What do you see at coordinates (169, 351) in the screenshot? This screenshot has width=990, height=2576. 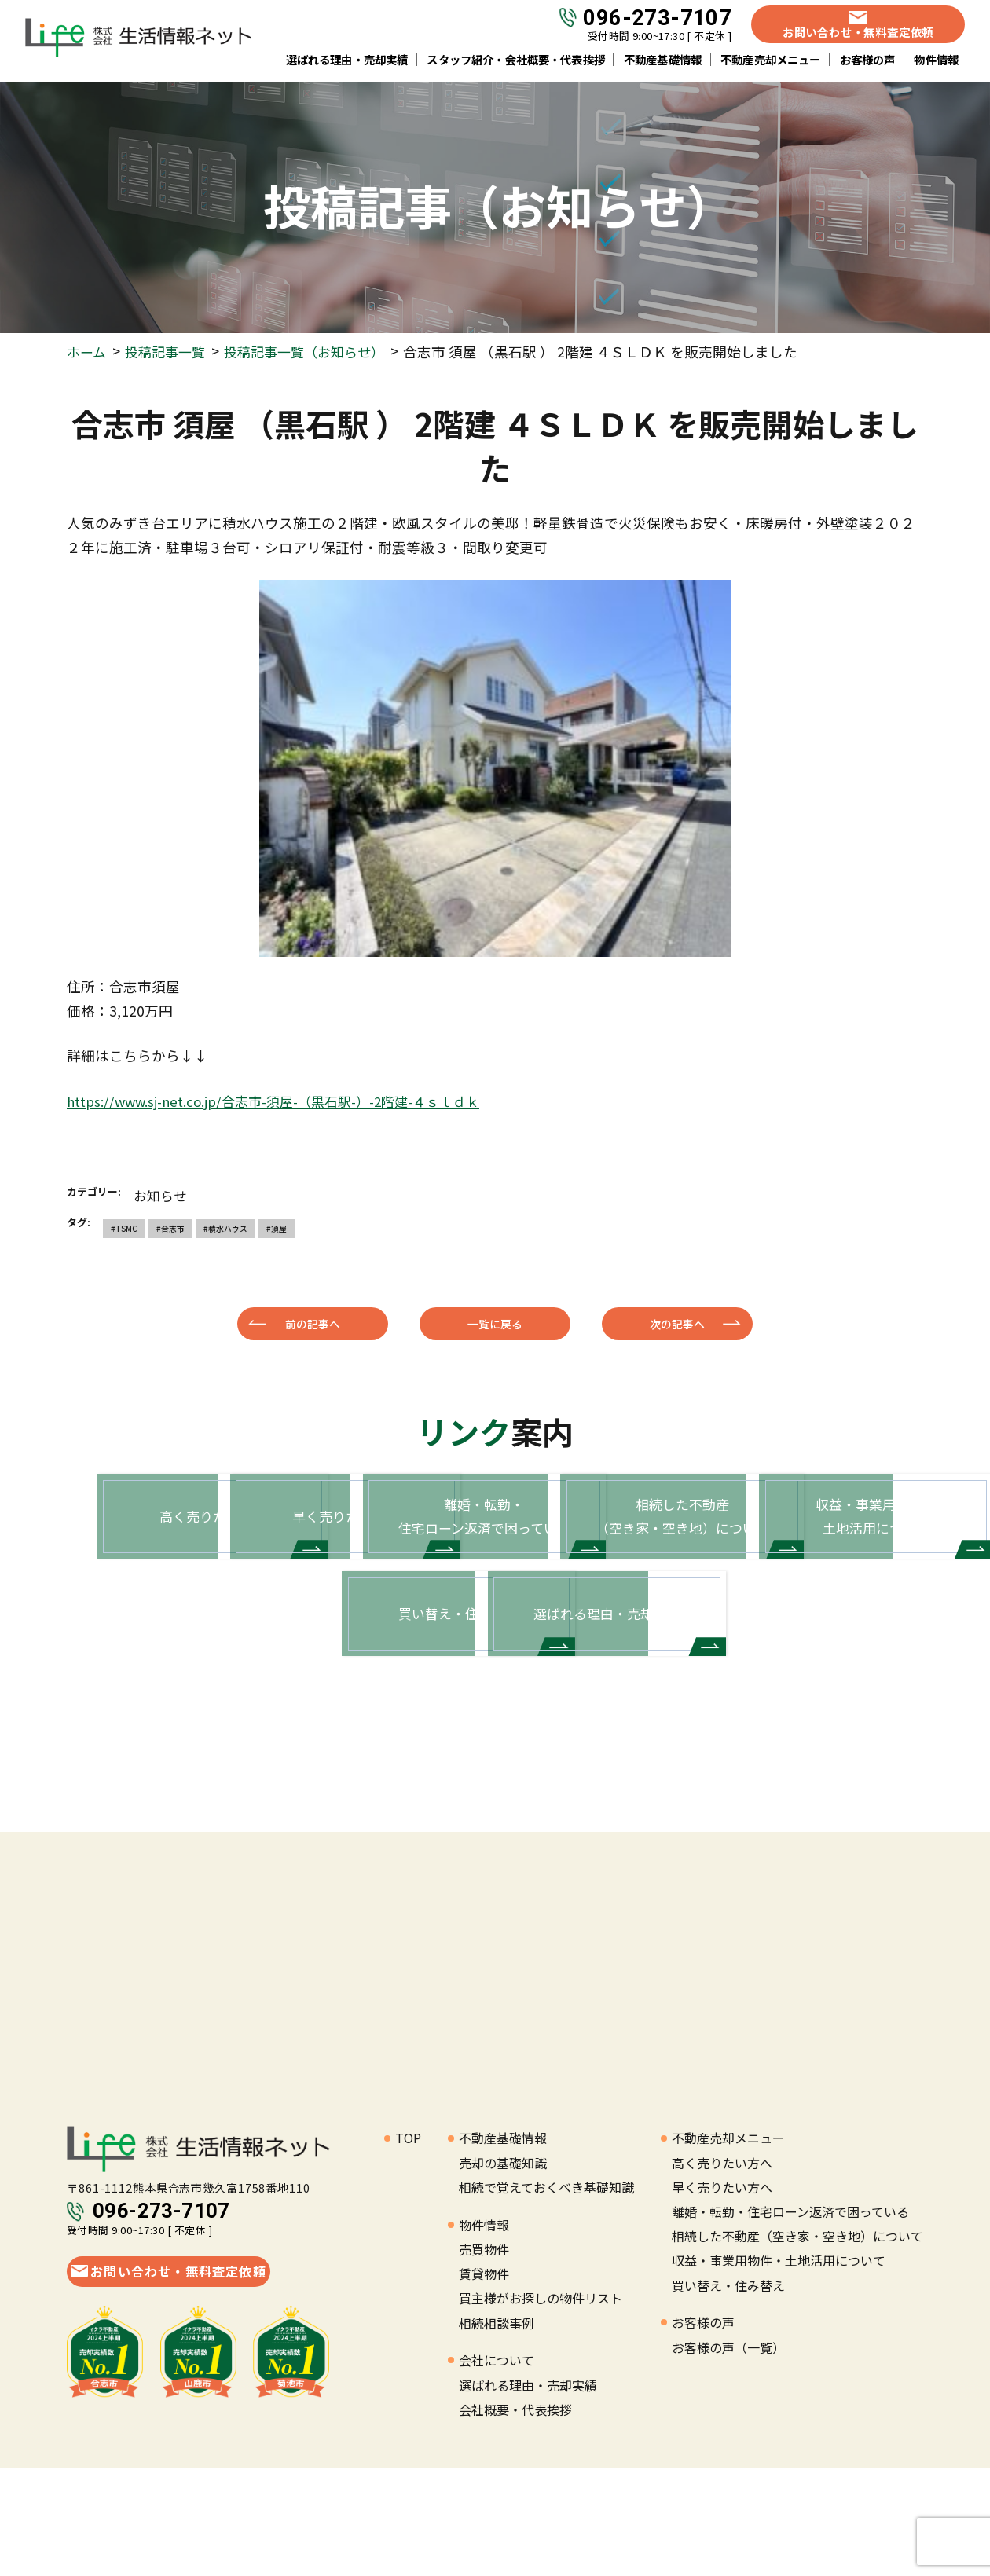 I see `投稿記事一覧` at bounding box center [169, 351].